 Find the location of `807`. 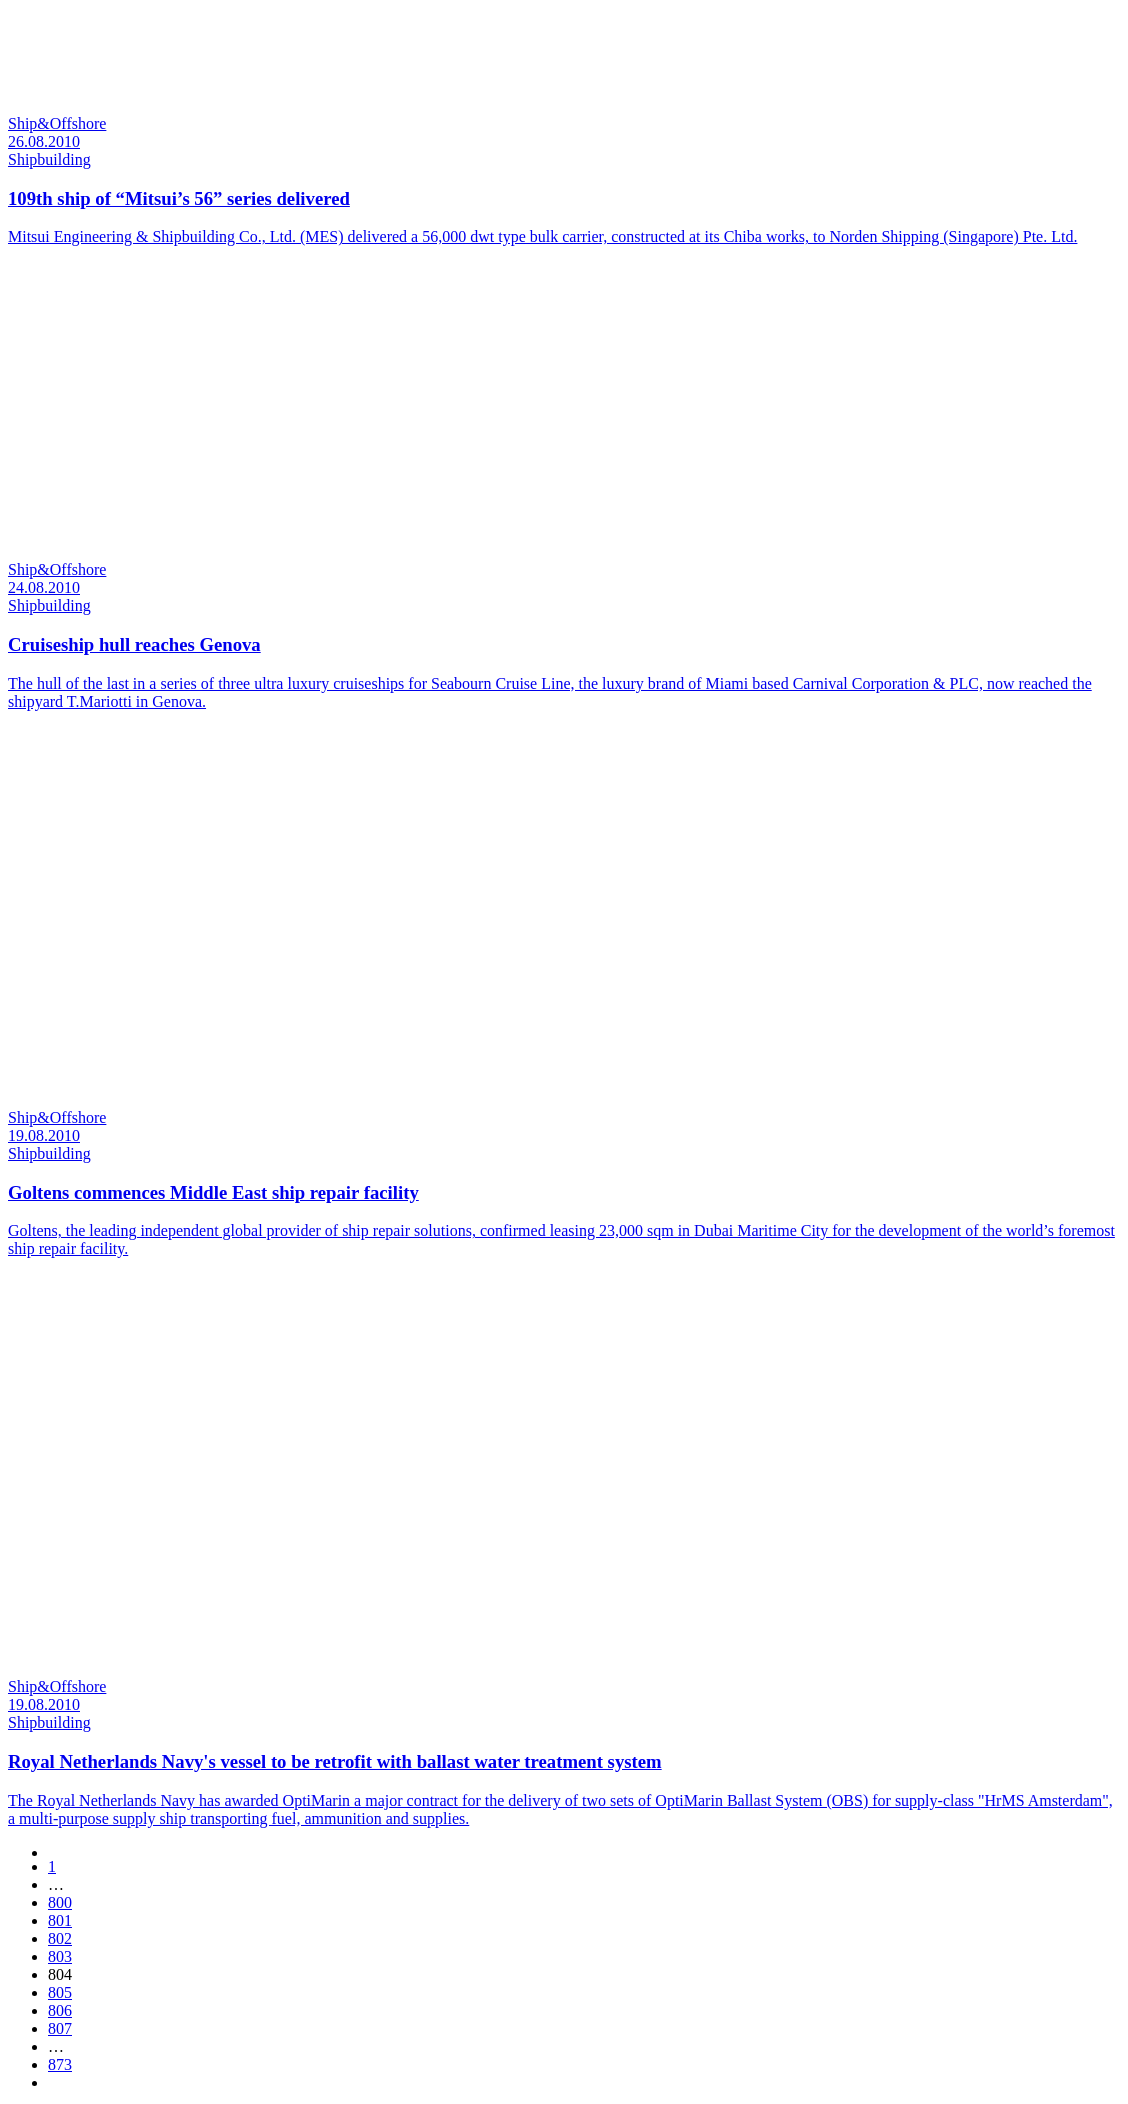

807 is located at coordinates (60, 2028).